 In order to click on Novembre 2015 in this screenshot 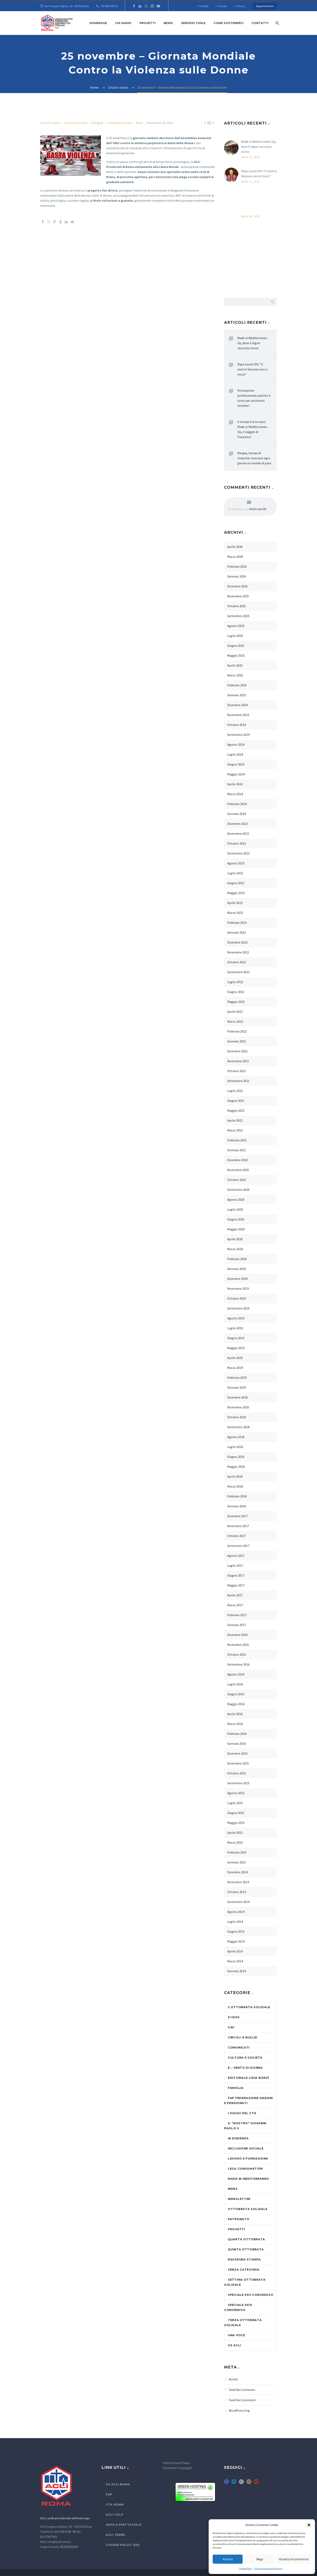, I will do `click(238, 1741)`.